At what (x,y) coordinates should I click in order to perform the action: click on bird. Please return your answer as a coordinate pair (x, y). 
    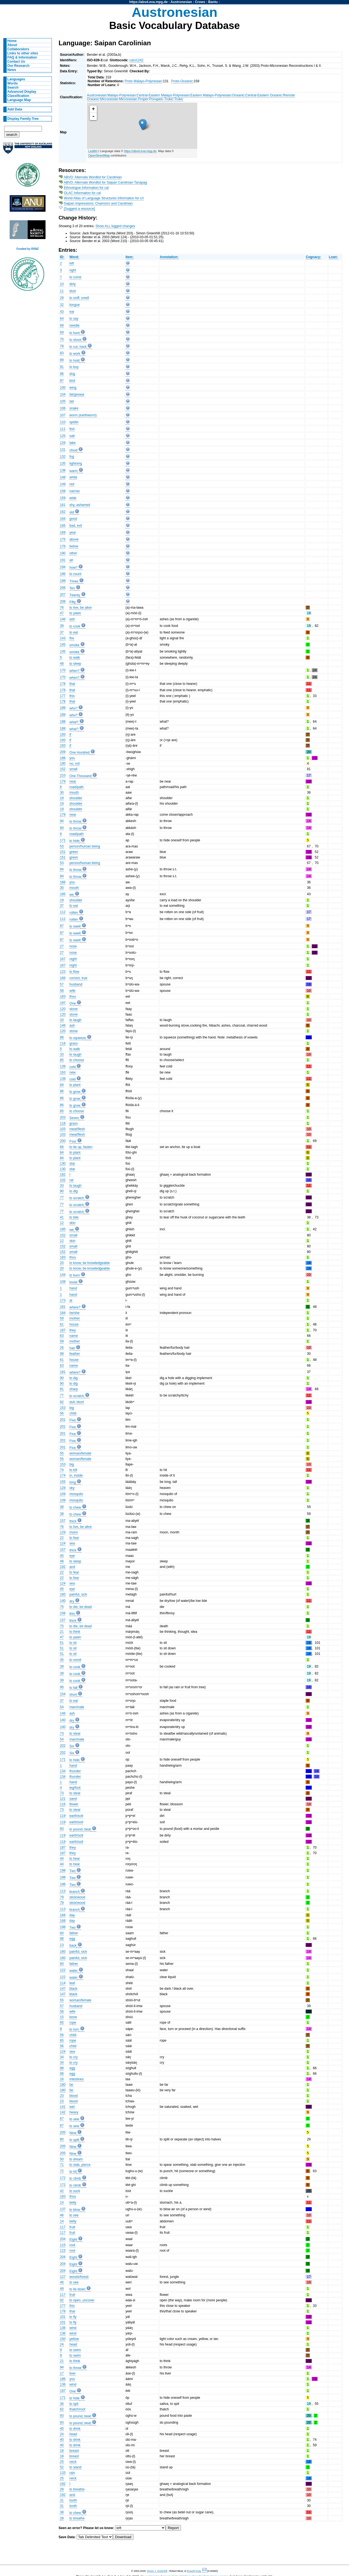
    Looking at the image, I should click on (72, 381).